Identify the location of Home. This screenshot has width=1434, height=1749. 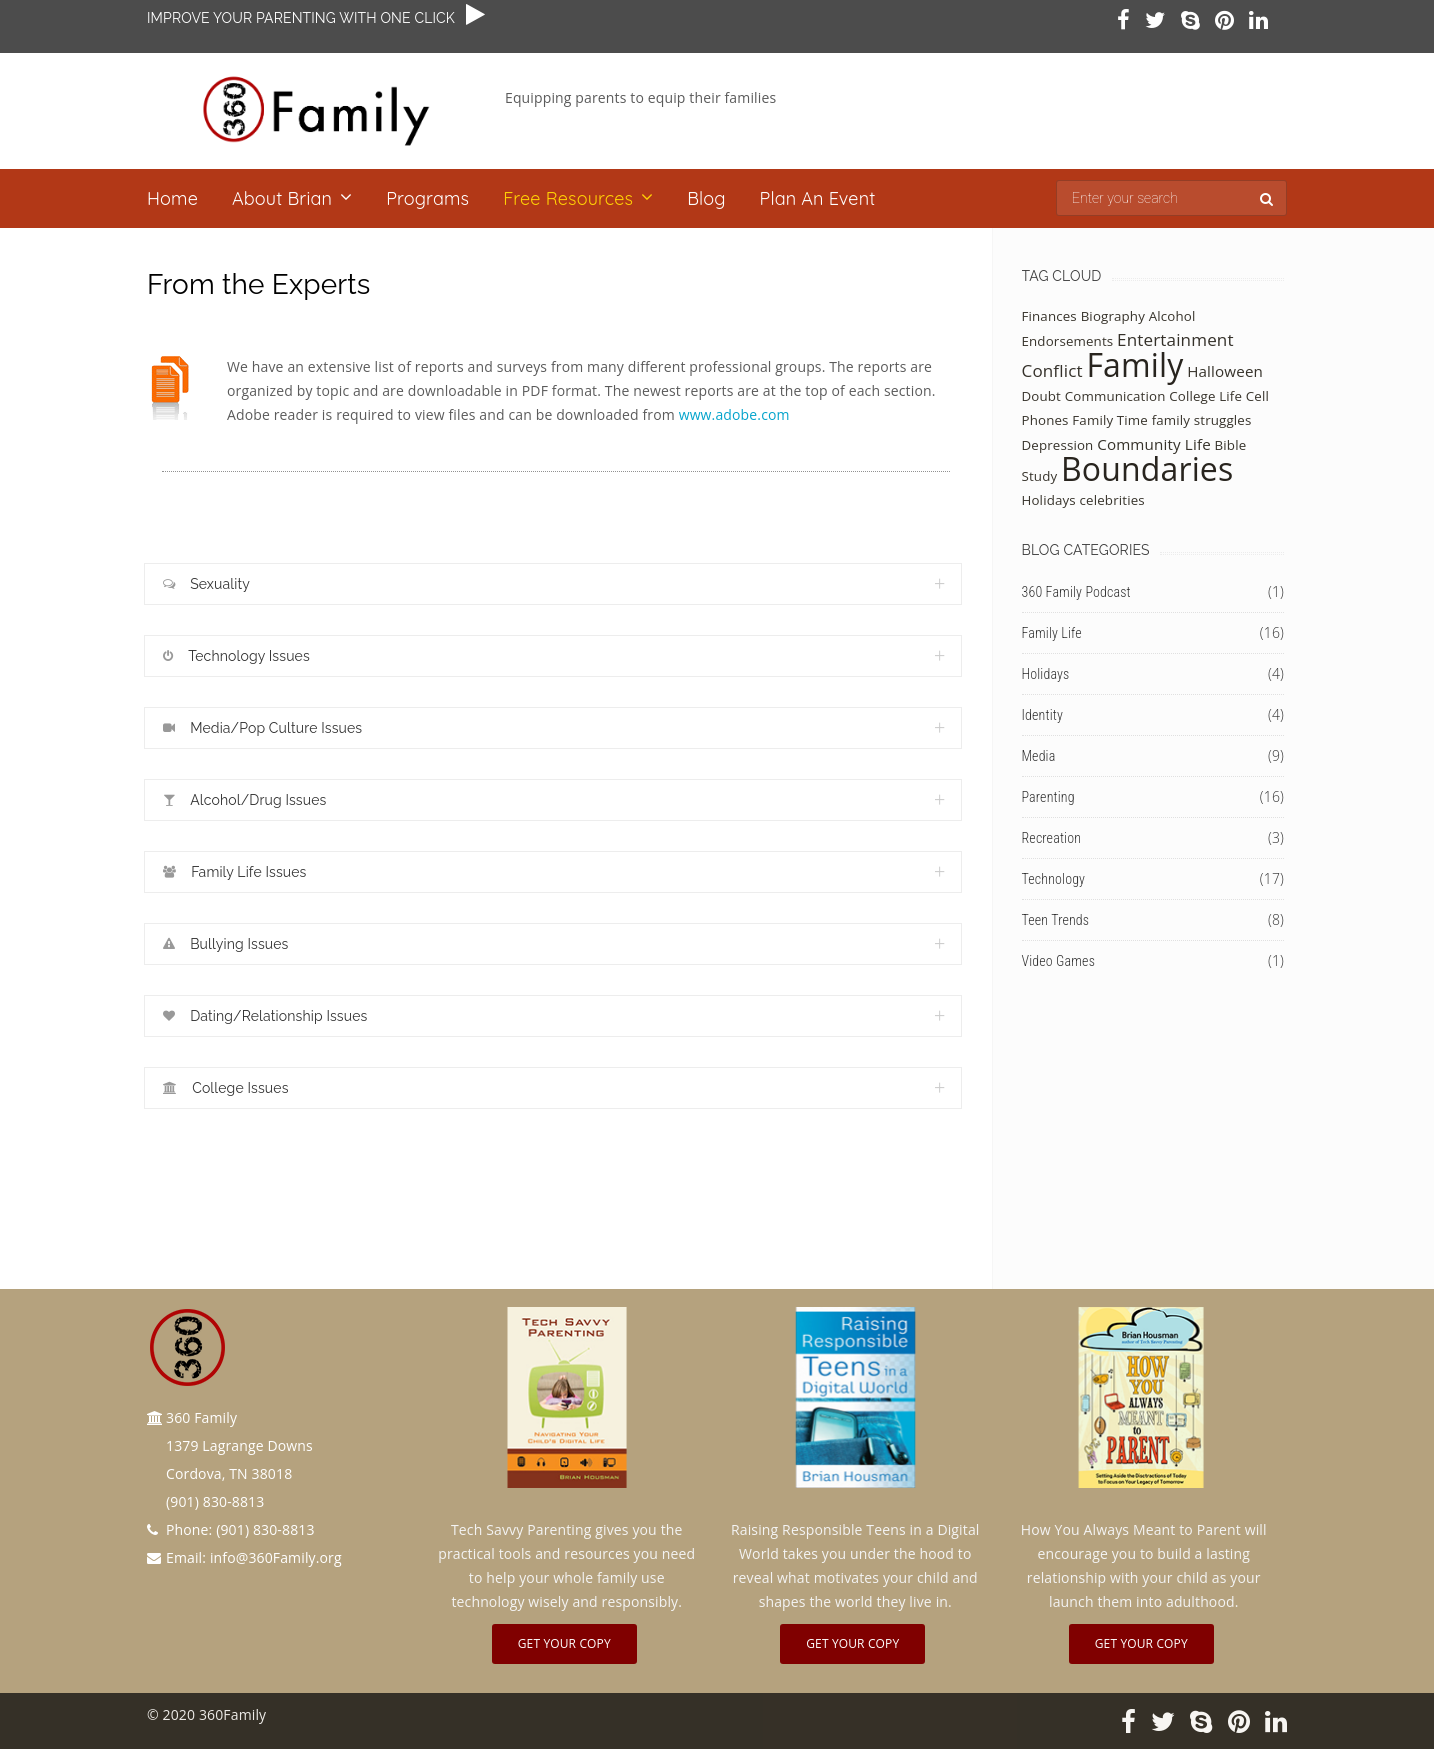
(172, 198).